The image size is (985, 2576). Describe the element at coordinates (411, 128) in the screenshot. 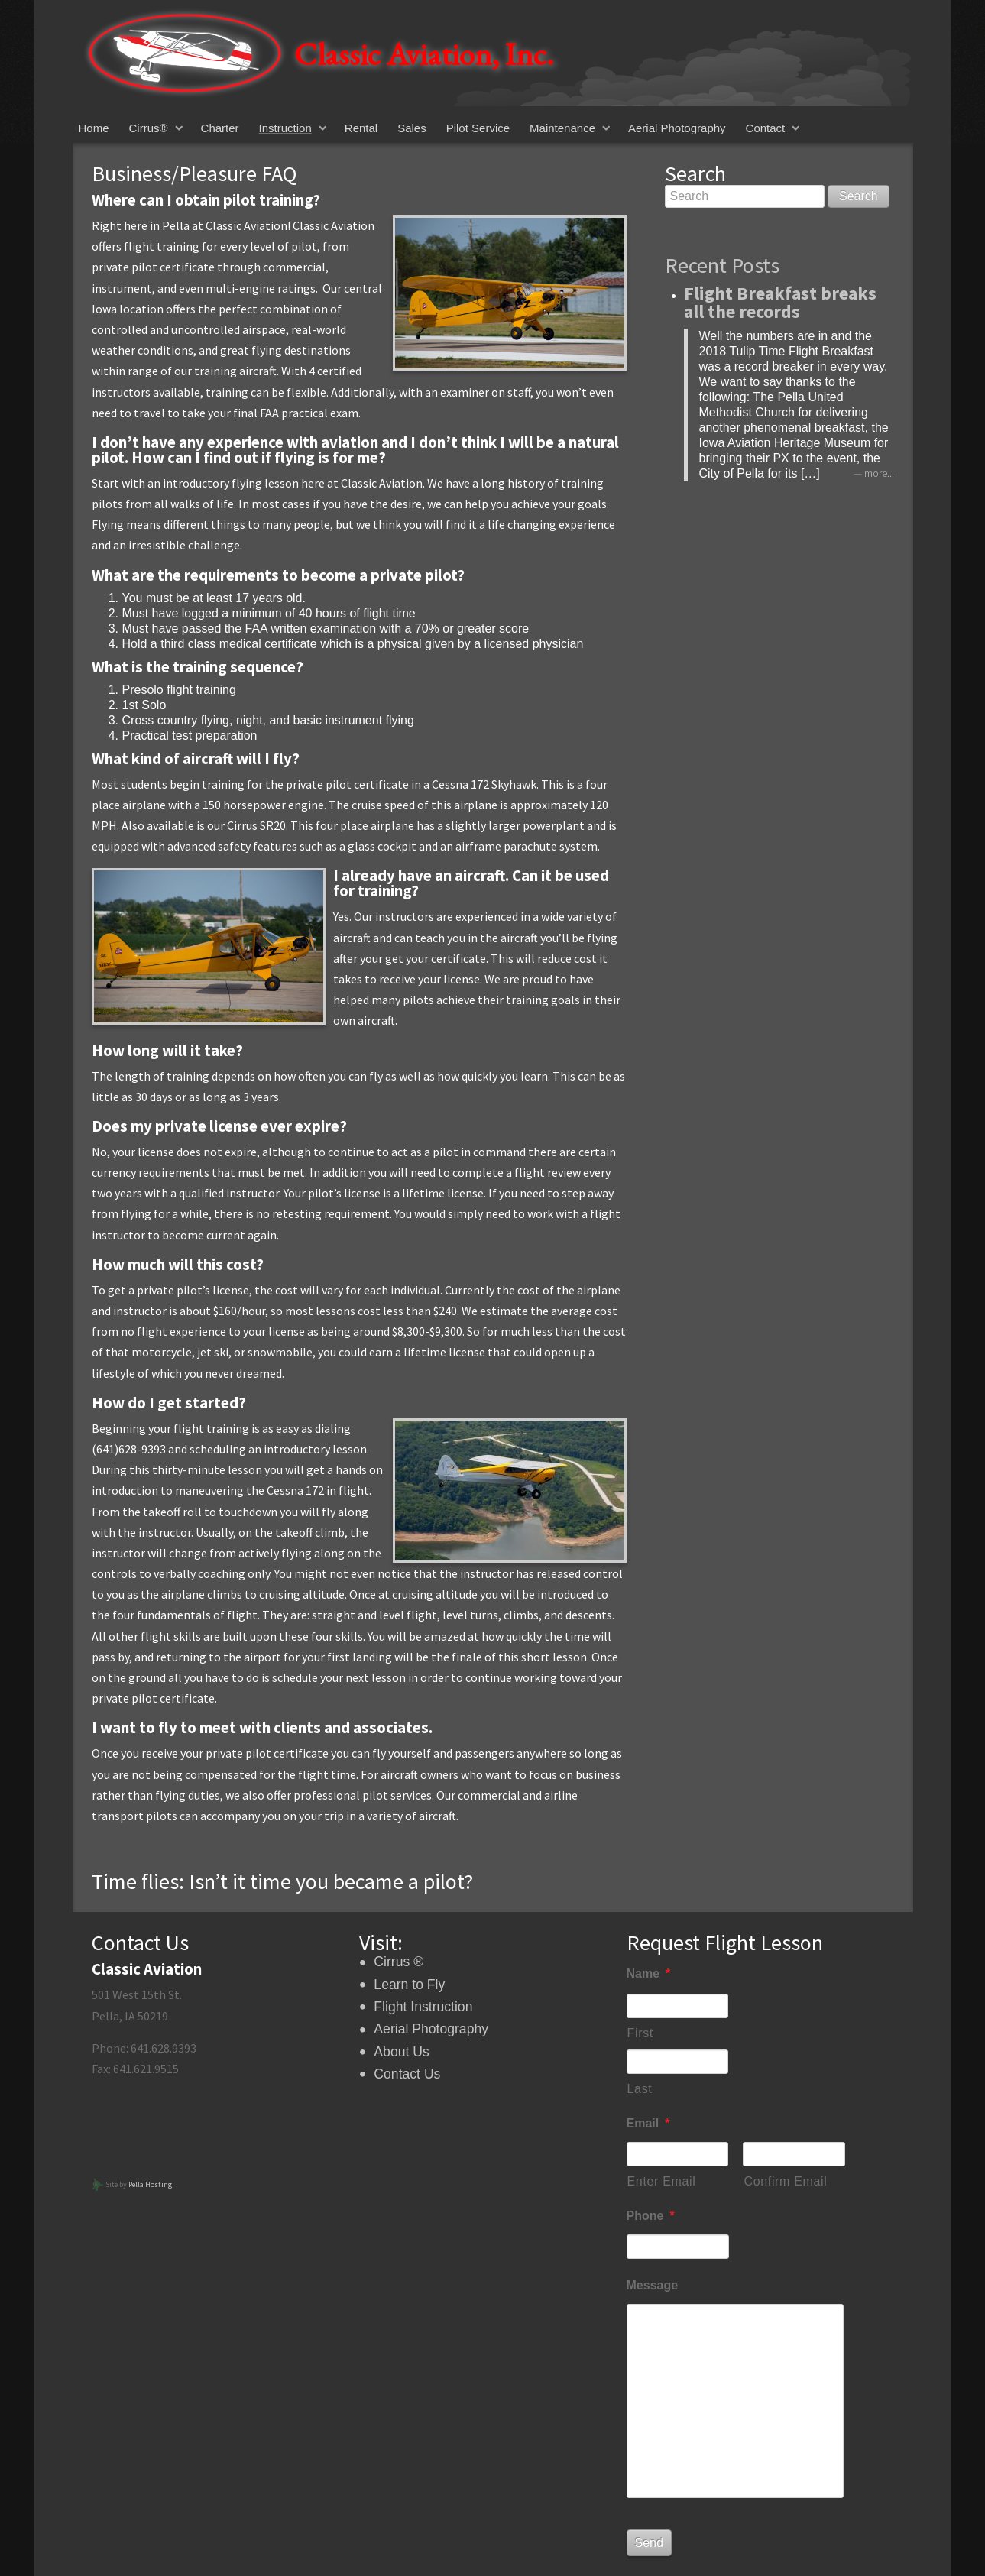

I see `Sales` at that location.